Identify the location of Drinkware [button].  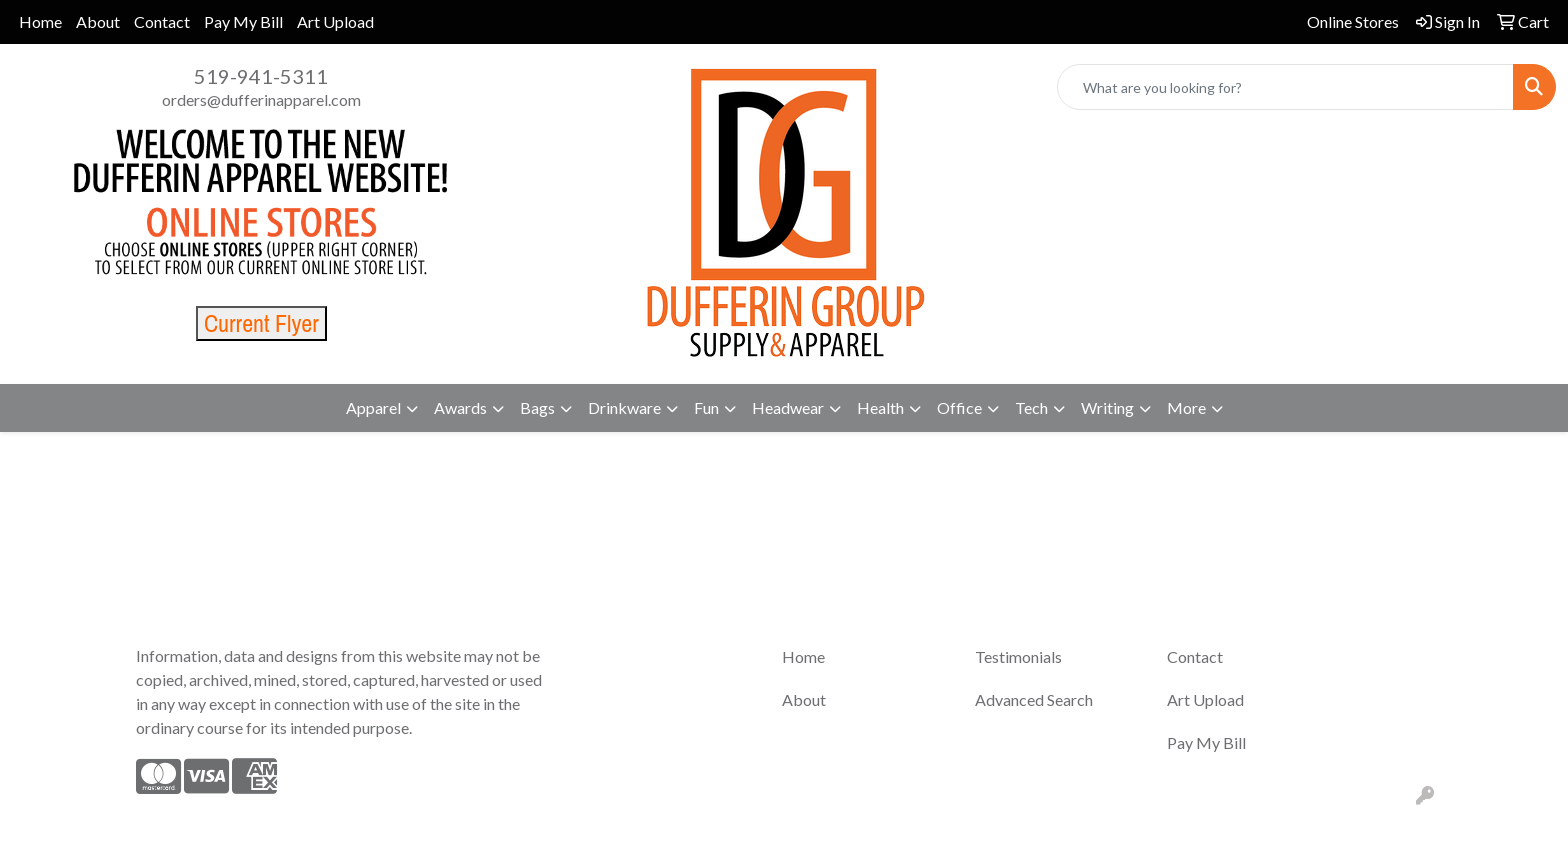
(624, 407).